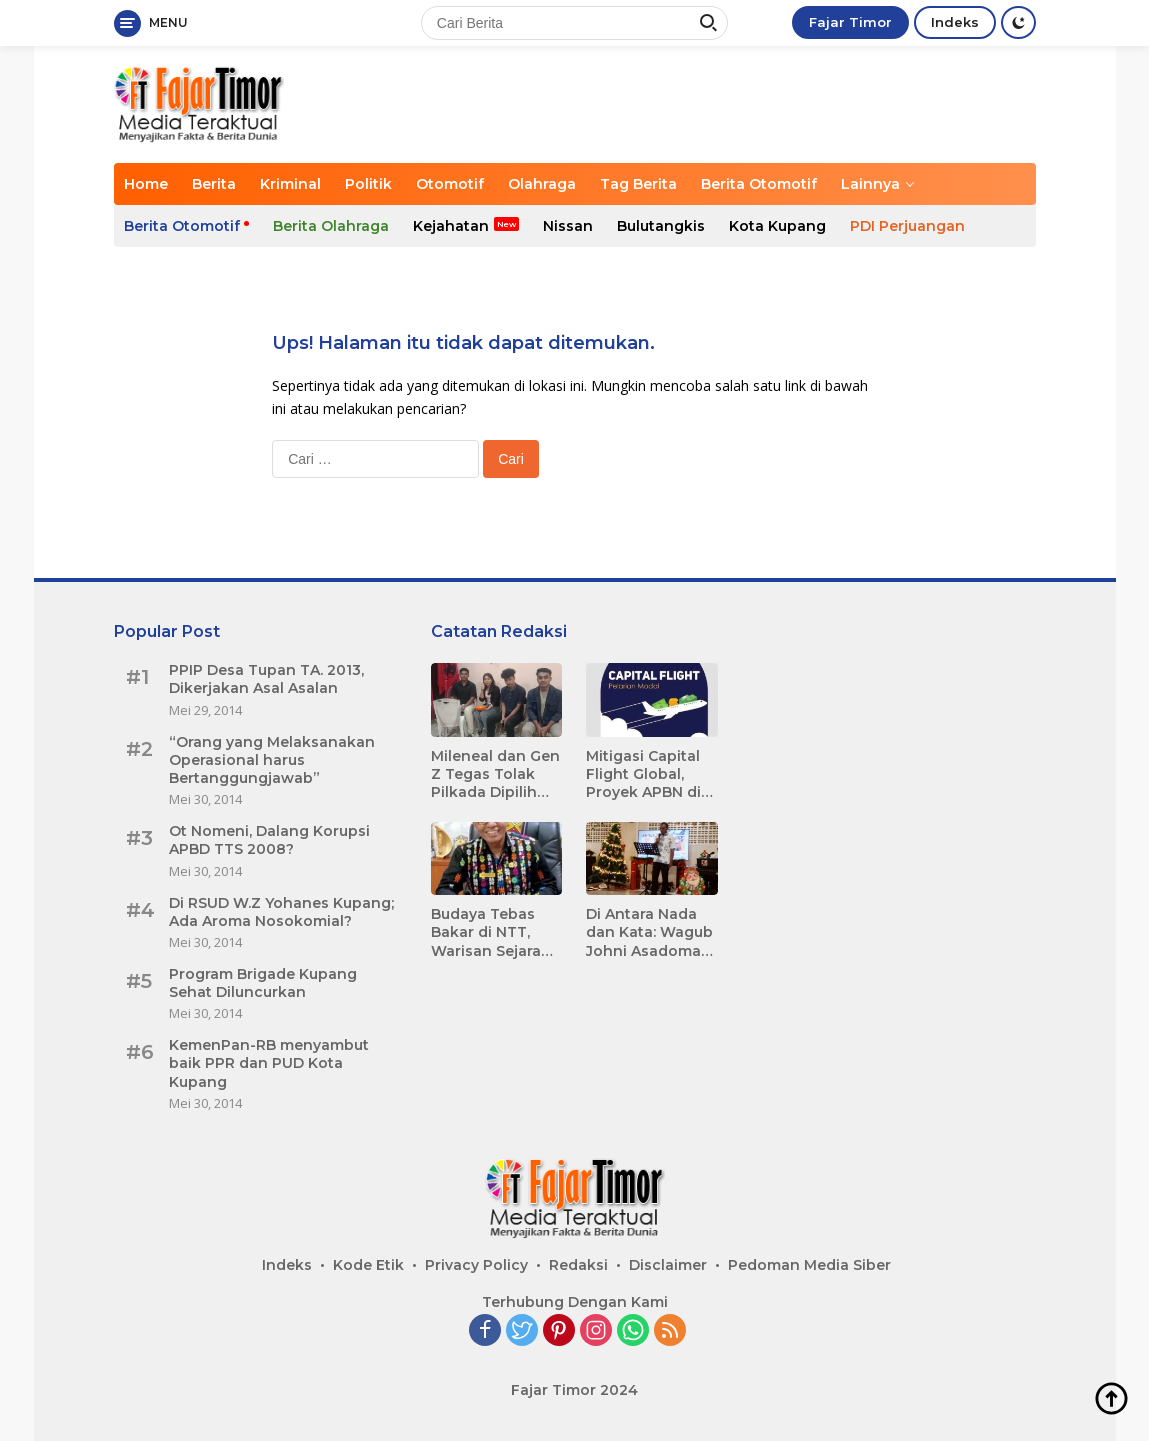 The image size is (1149, 1441). Describe the element at coordinates (263, 983) in the screenshot. I see `Program Brigade Kupang Sehat Diluncurkan` at that location.